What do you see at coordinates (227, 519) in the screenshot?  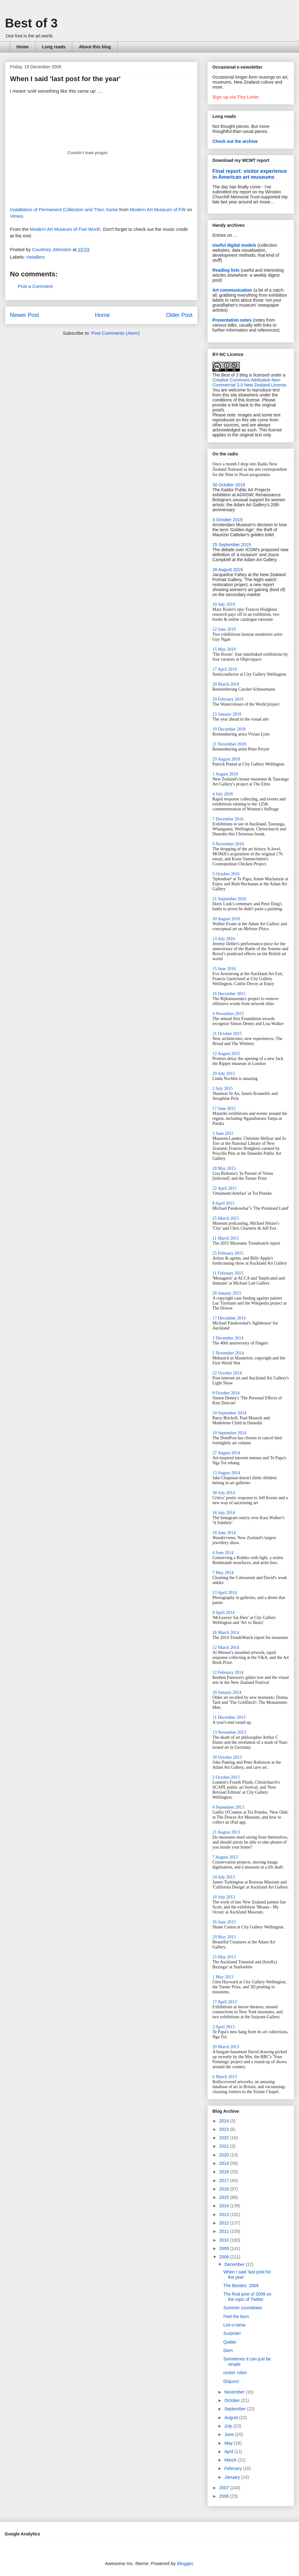 I see `3 October 2019` at bounding box center [227, 519].